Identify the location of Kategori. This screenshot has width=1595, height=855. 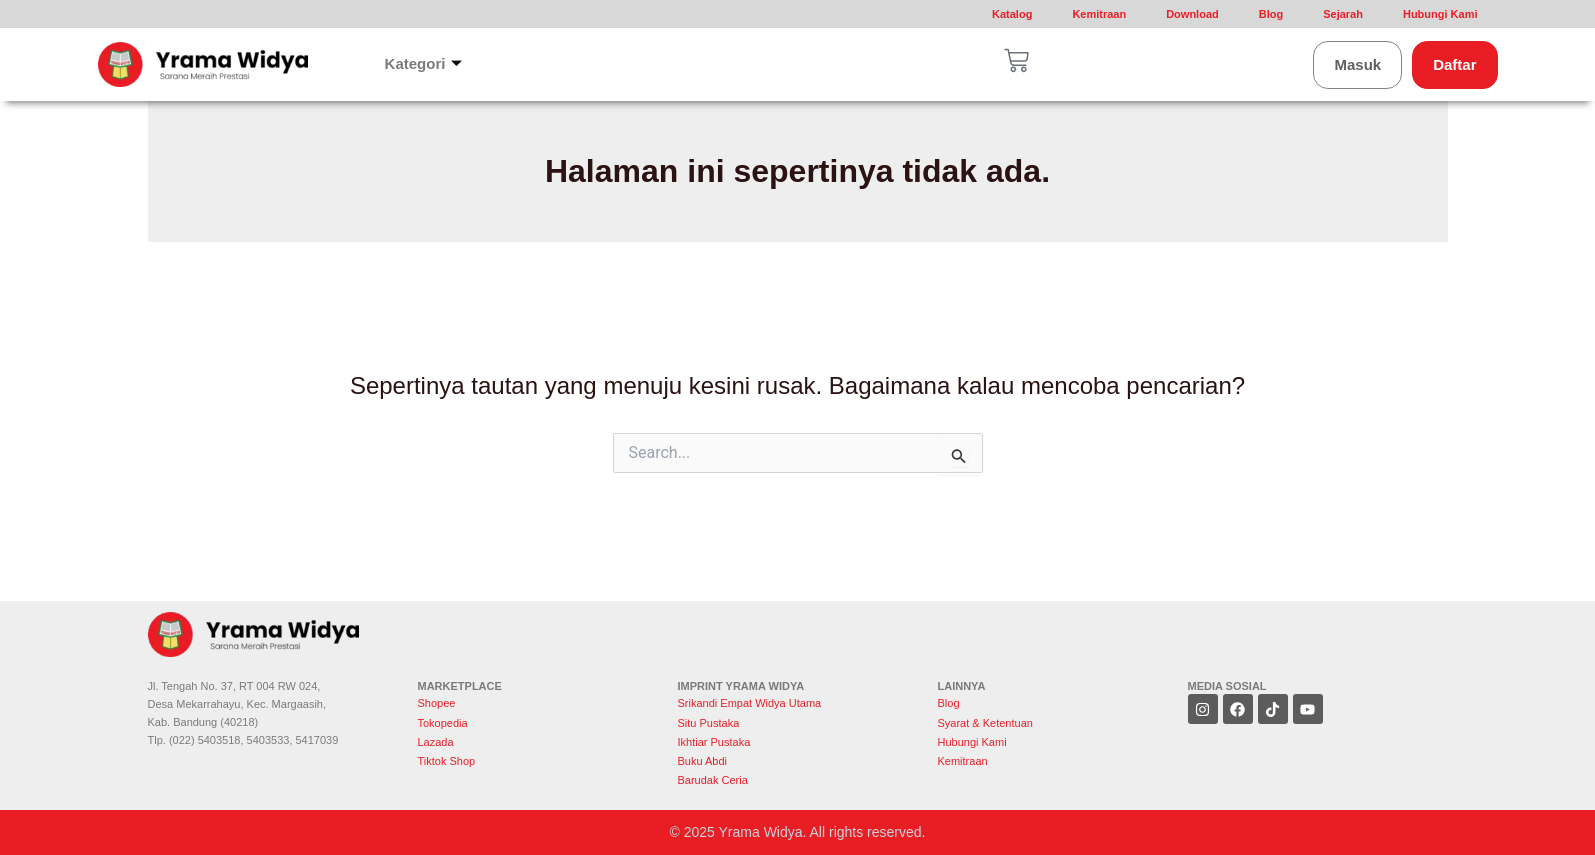
(424, 64).